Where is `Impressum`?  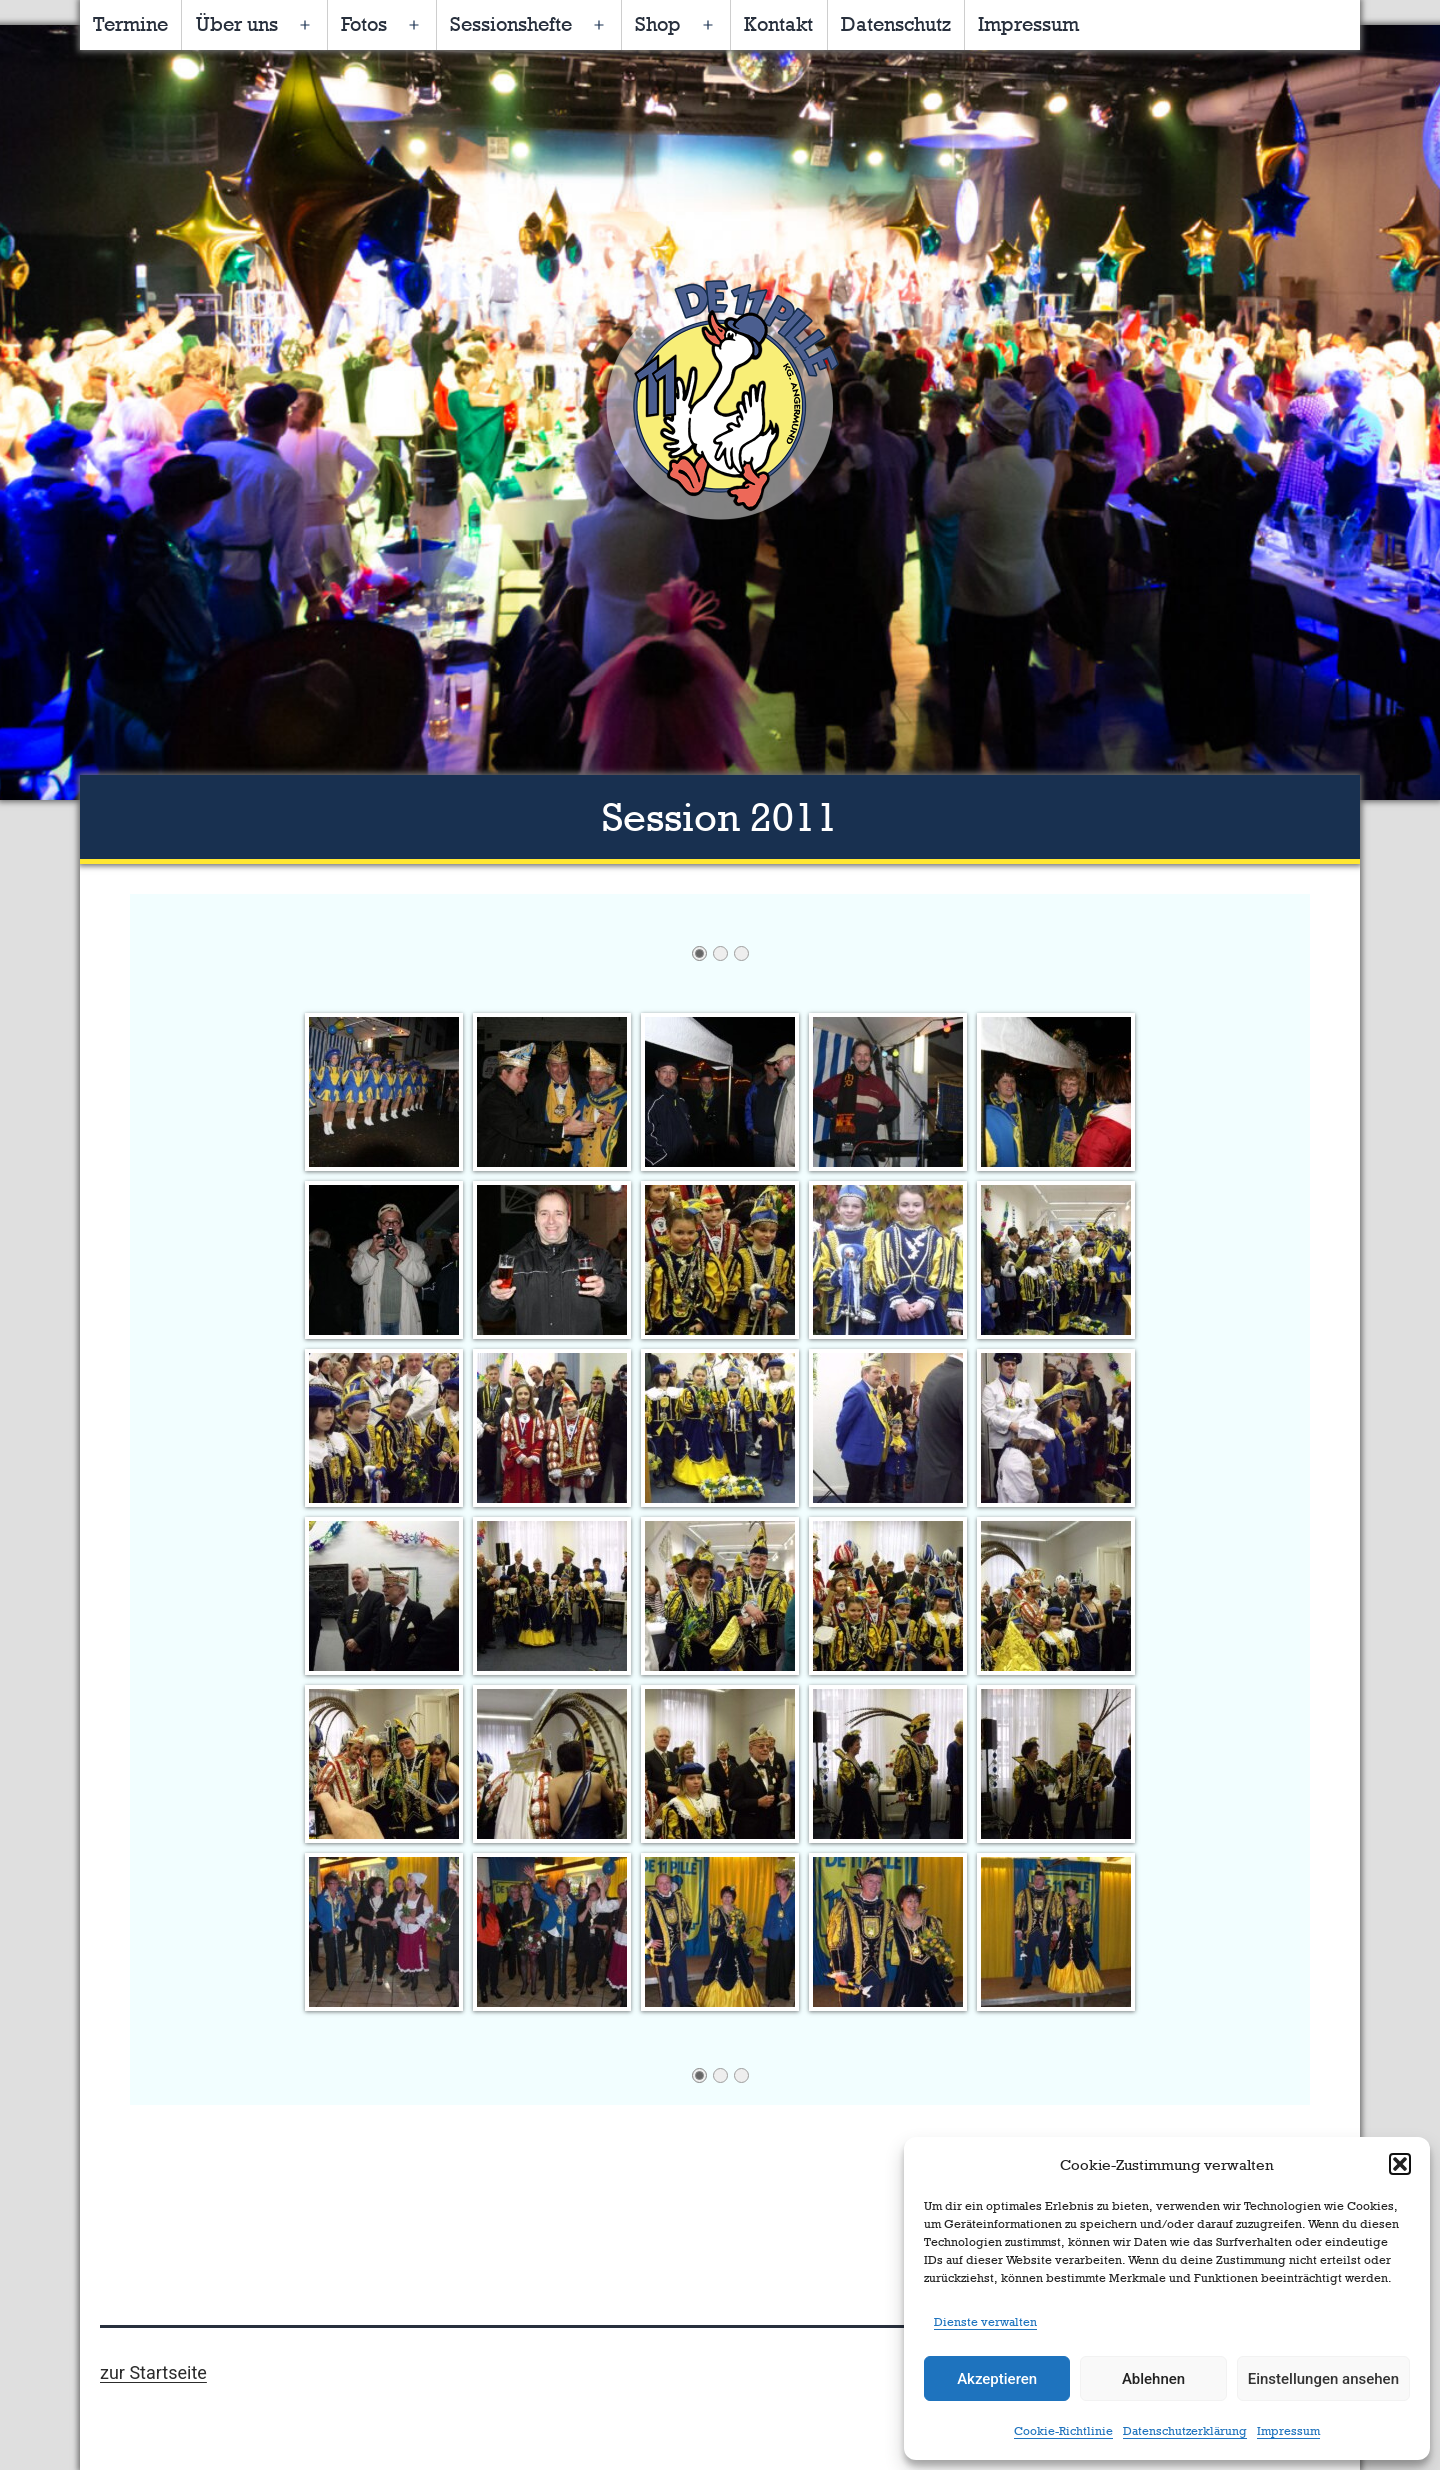 Impressum is located at coordinates (1288, 2431).